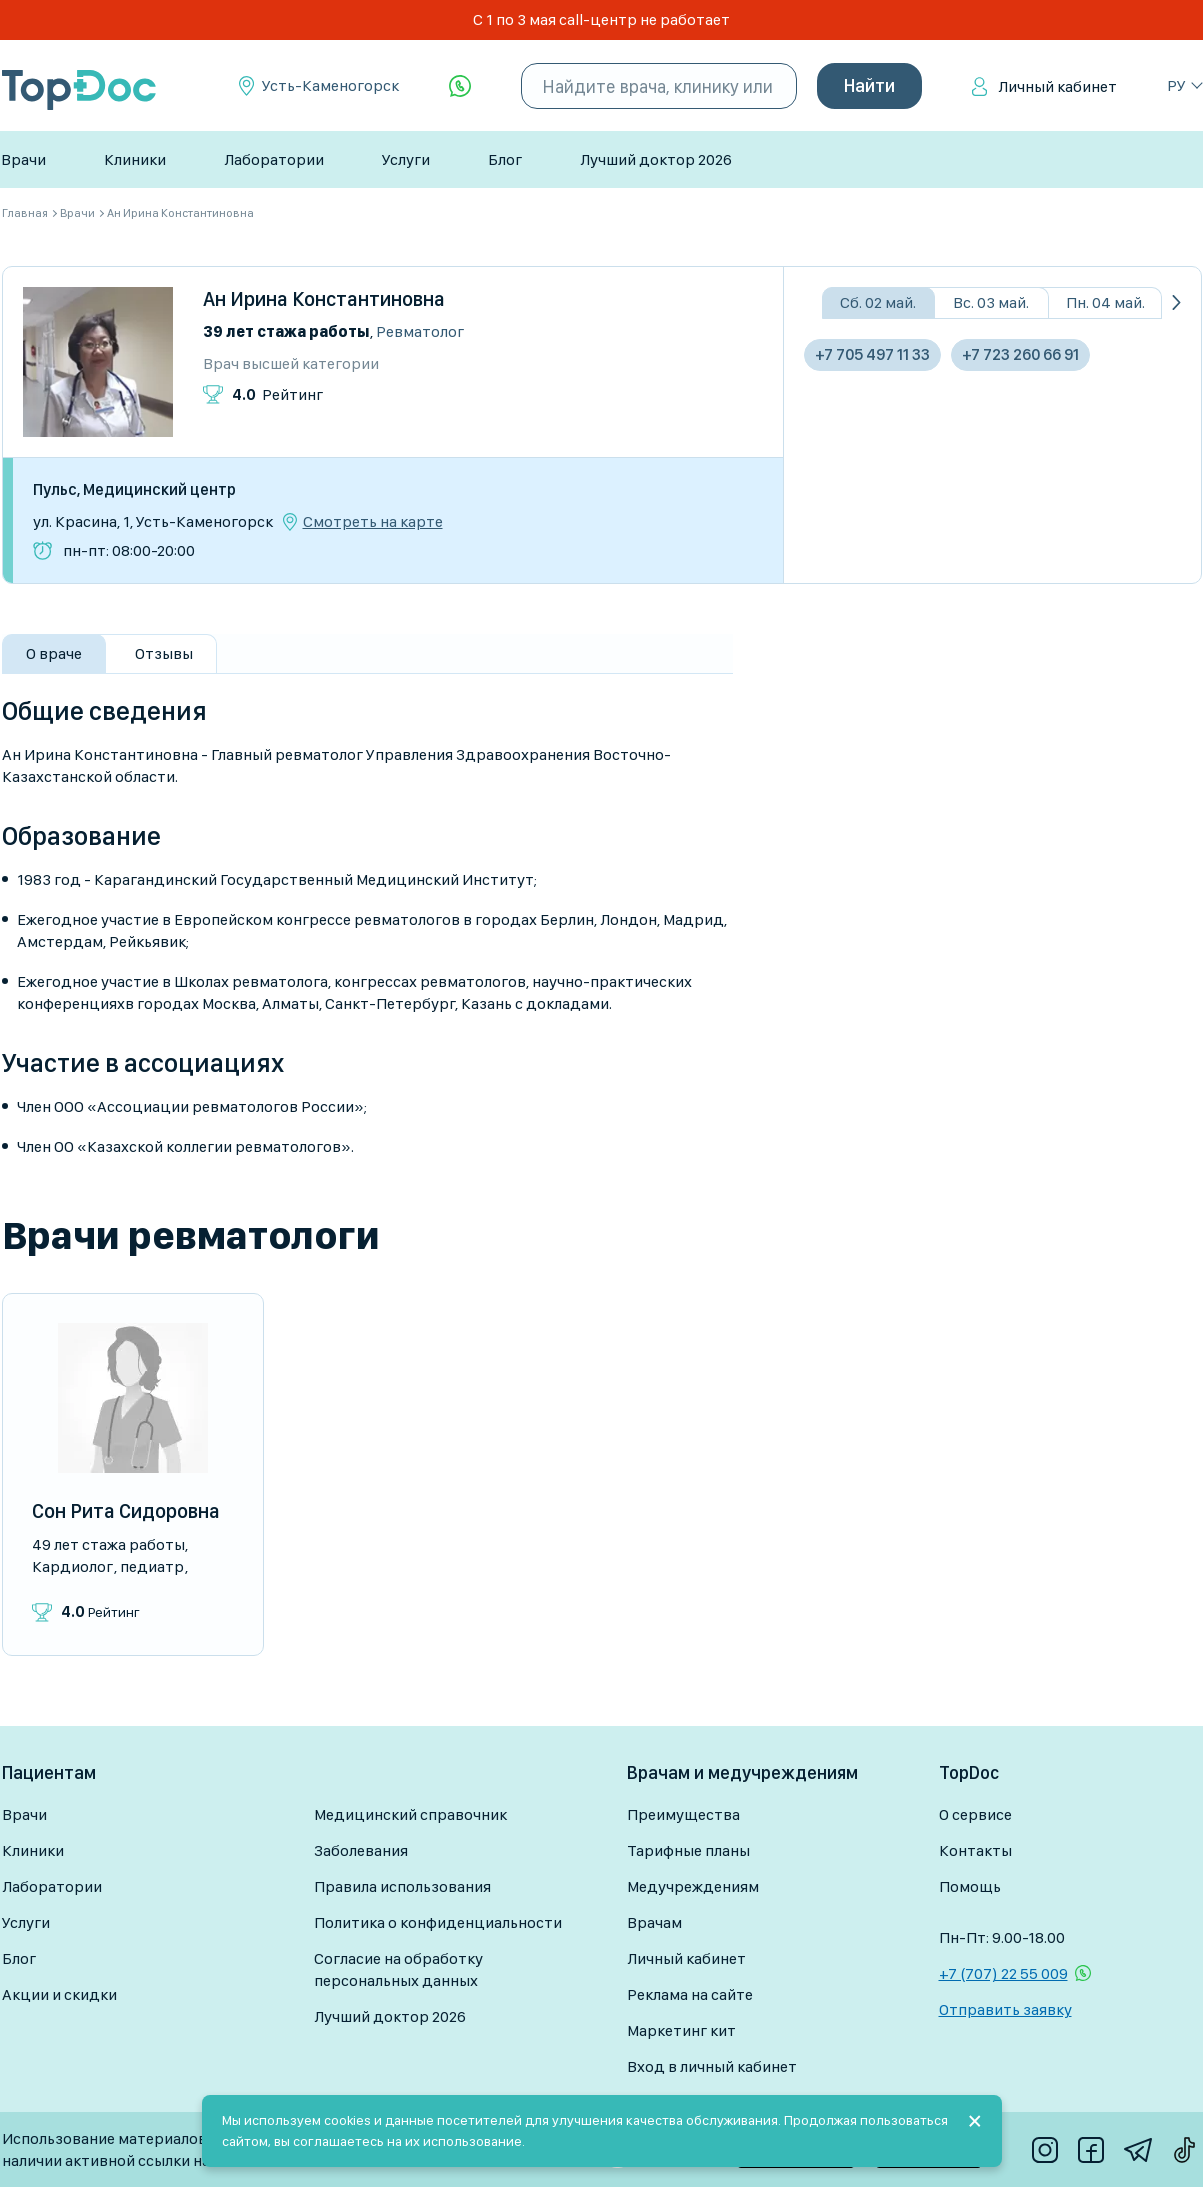 This screenshot has height=2187, width=1203. What do you see at coordinates (1003, 1973) in the screenshot?
I see `+7 (707) 22 55 009` at bounding box center [1003, 1973].